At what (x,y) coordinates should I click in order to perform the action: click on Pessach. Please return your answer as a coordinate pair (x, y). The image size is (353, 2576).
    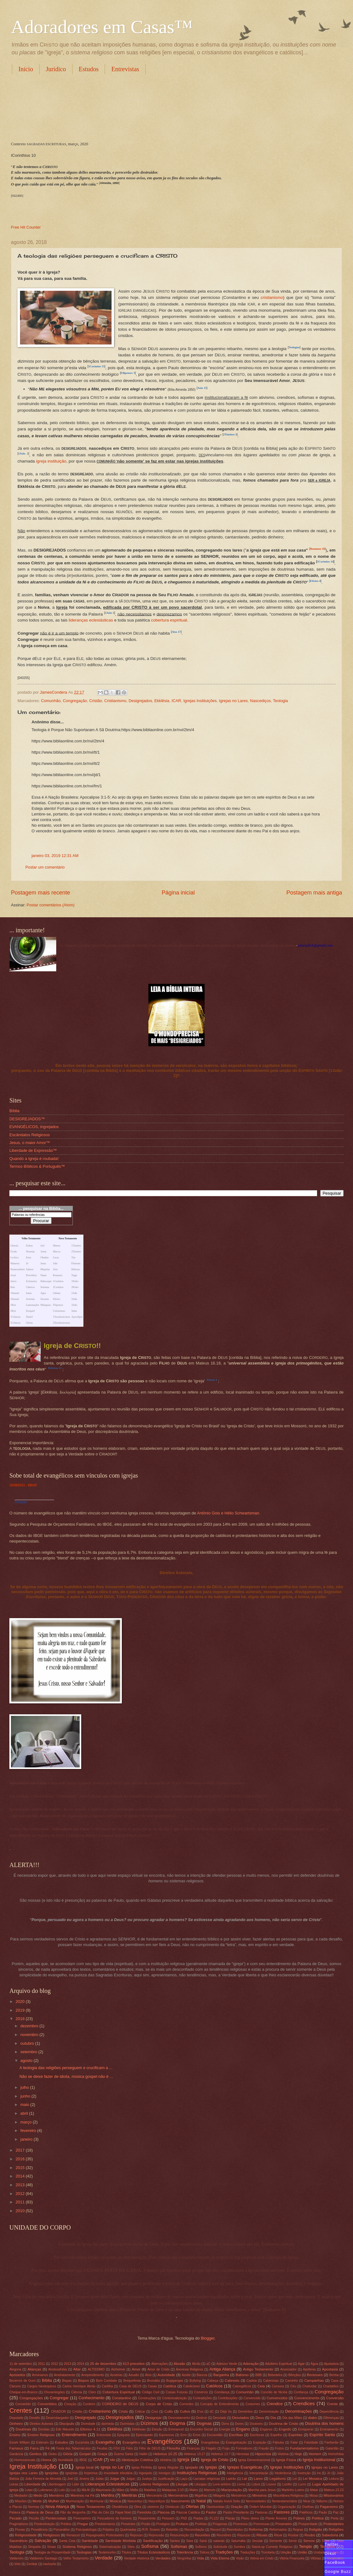
    Looking at the image, I should click on (168, 2518).